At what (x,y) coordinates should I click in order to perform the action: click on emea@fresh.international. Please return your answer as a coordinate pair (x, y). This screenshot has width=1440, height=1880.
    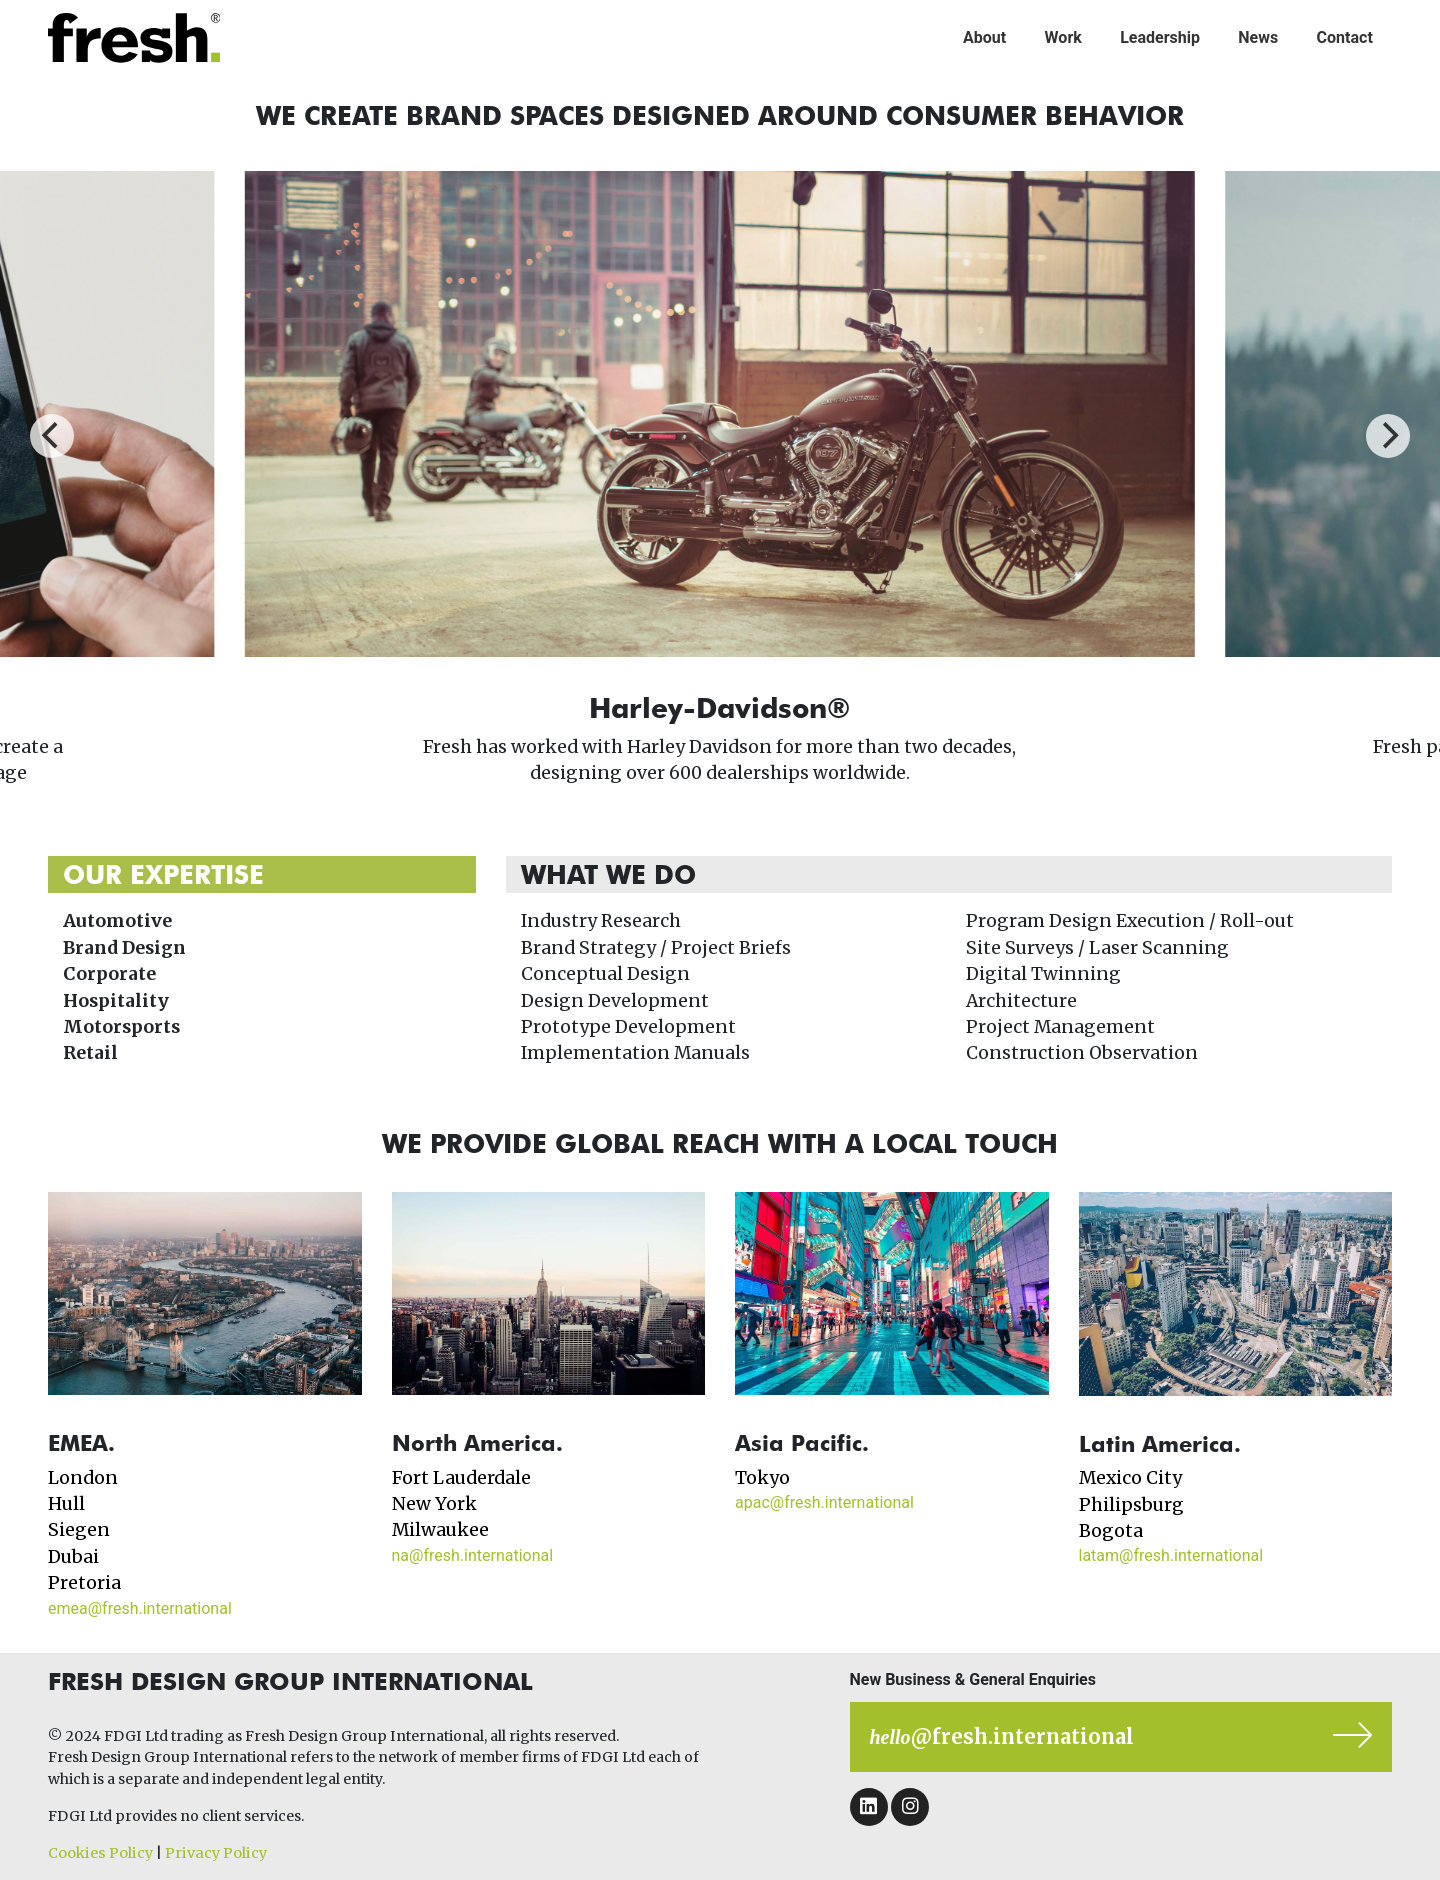
    Looking at the image, I should click on (140, 1608).